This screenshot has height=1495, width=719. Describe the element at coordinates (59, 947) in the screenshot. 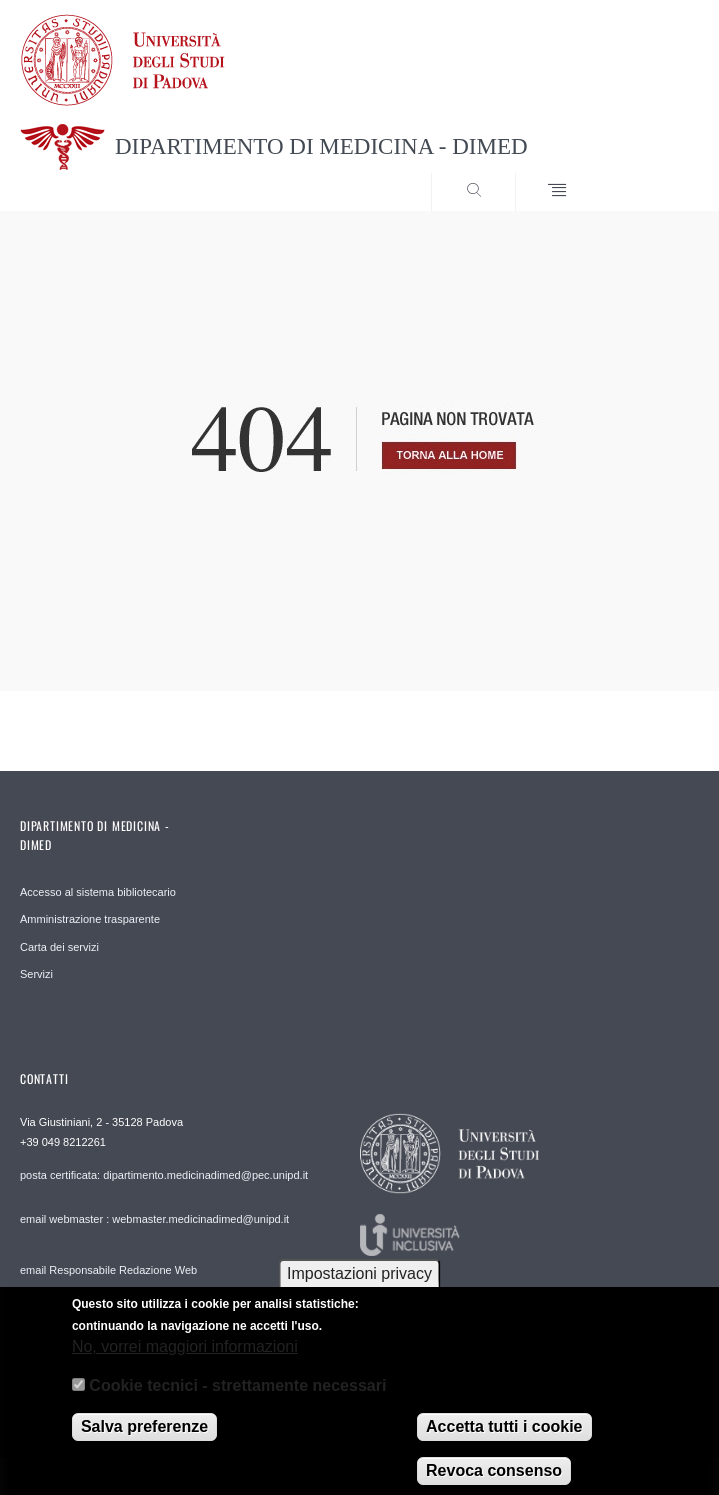

I see `Carta dei servizi` at that location.